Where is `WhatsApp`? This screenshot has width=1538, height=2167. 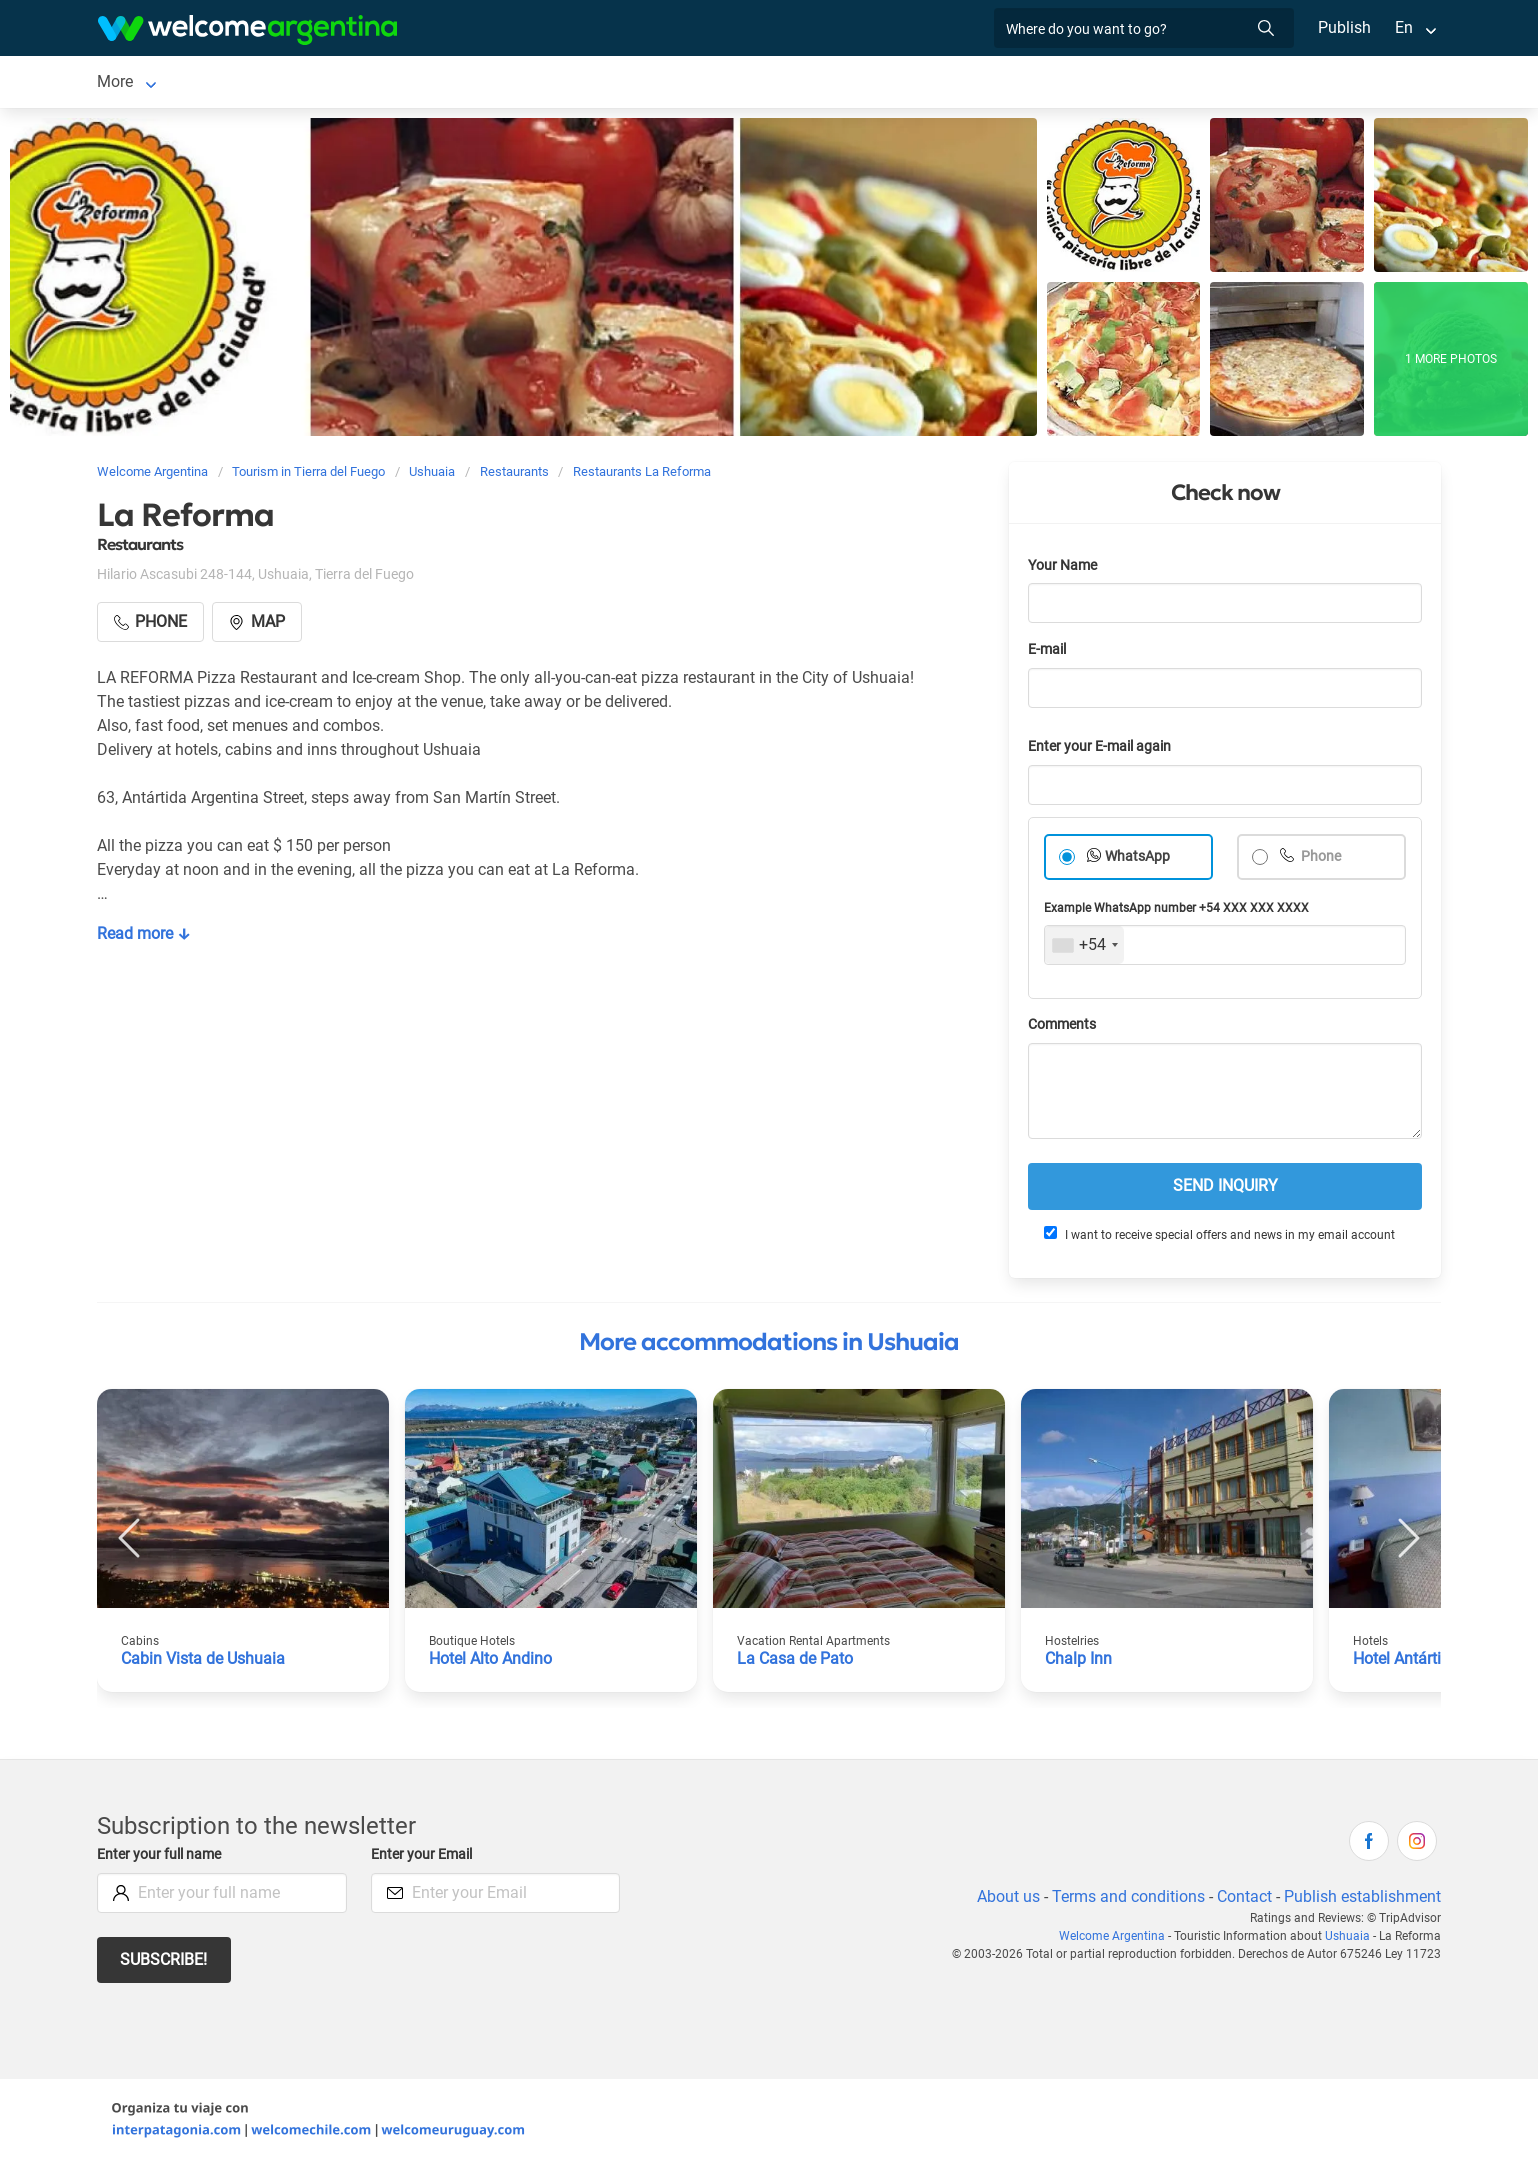 WhatsApp is located at coordinates (1138, 860).